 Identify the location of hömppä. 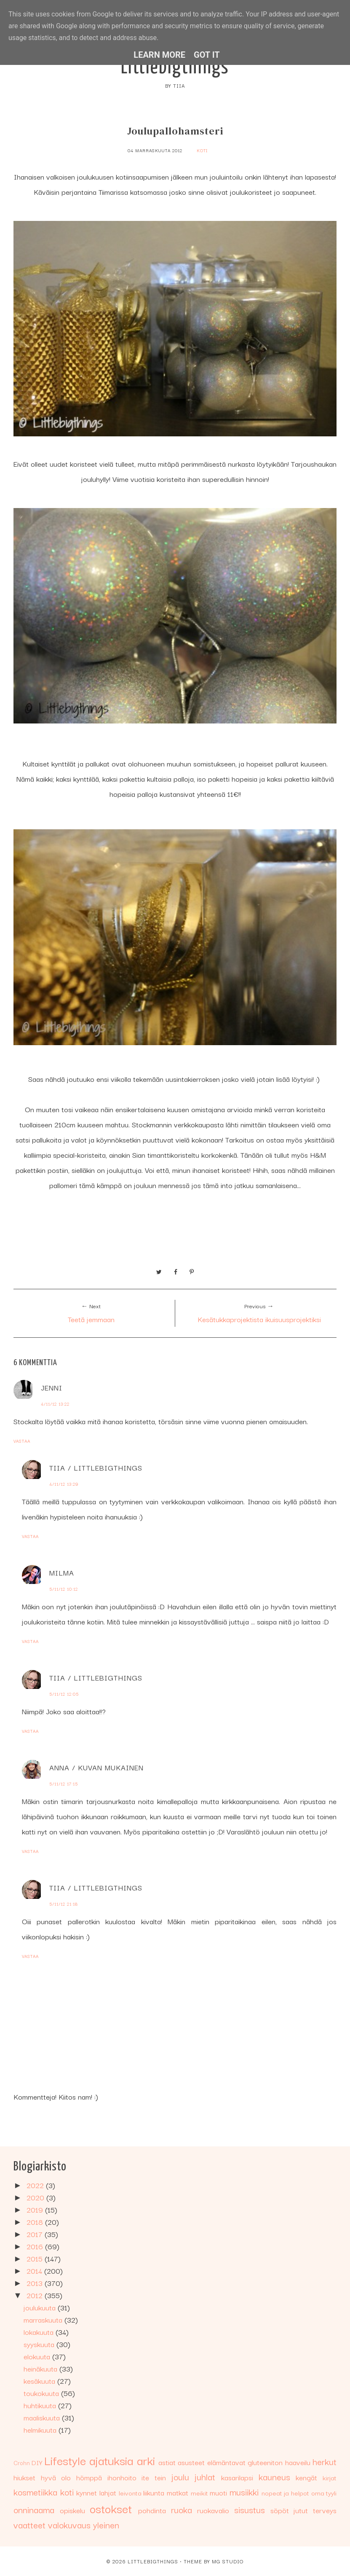
(89, 2477).